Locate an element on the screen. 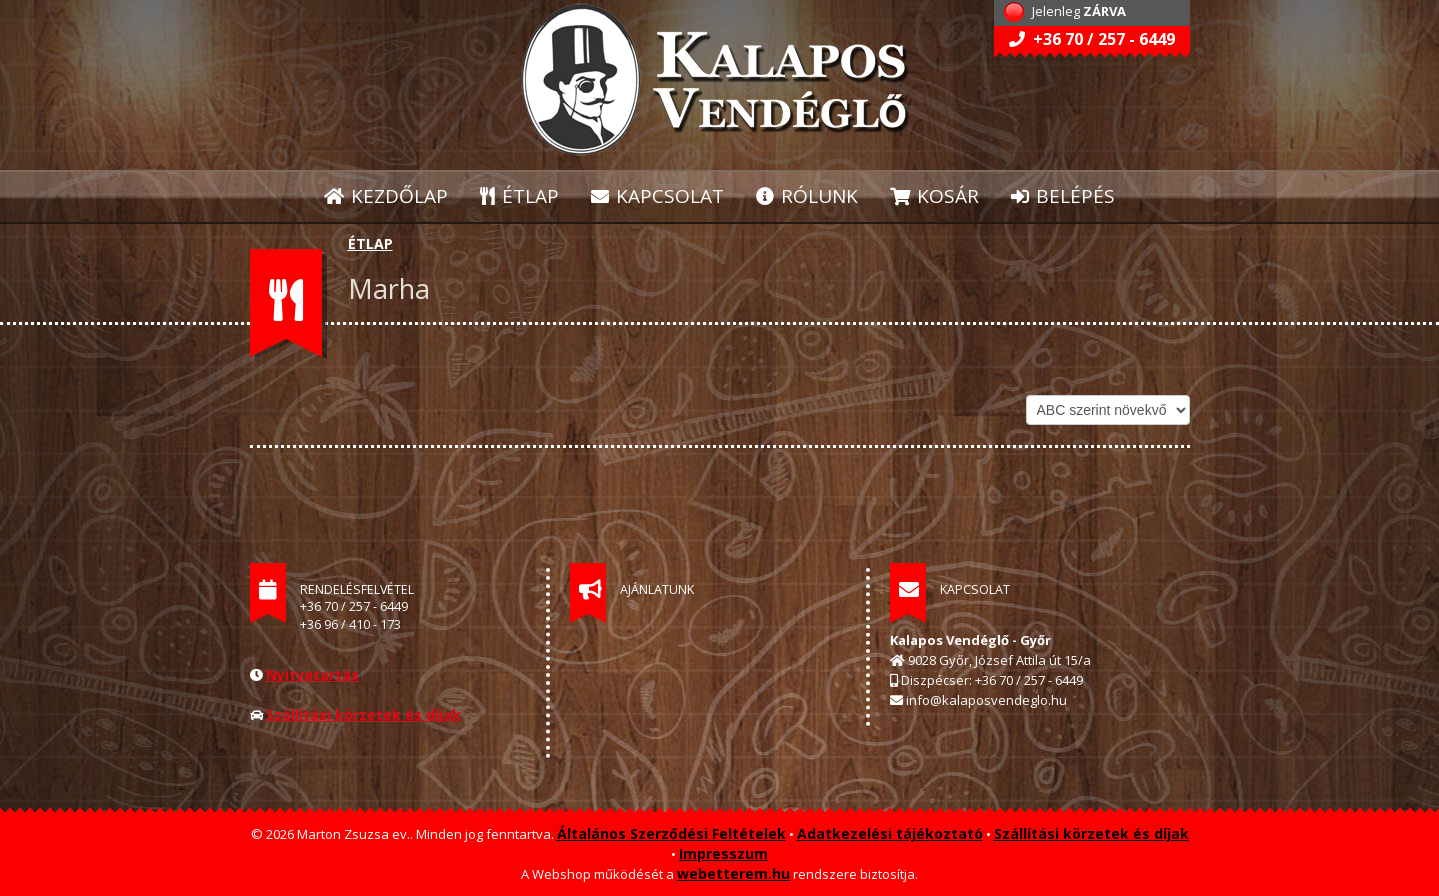 Image resolution: width=1439 pixels, height=896 pixels. Nyitvatartás is located at coordinates (312, 674).